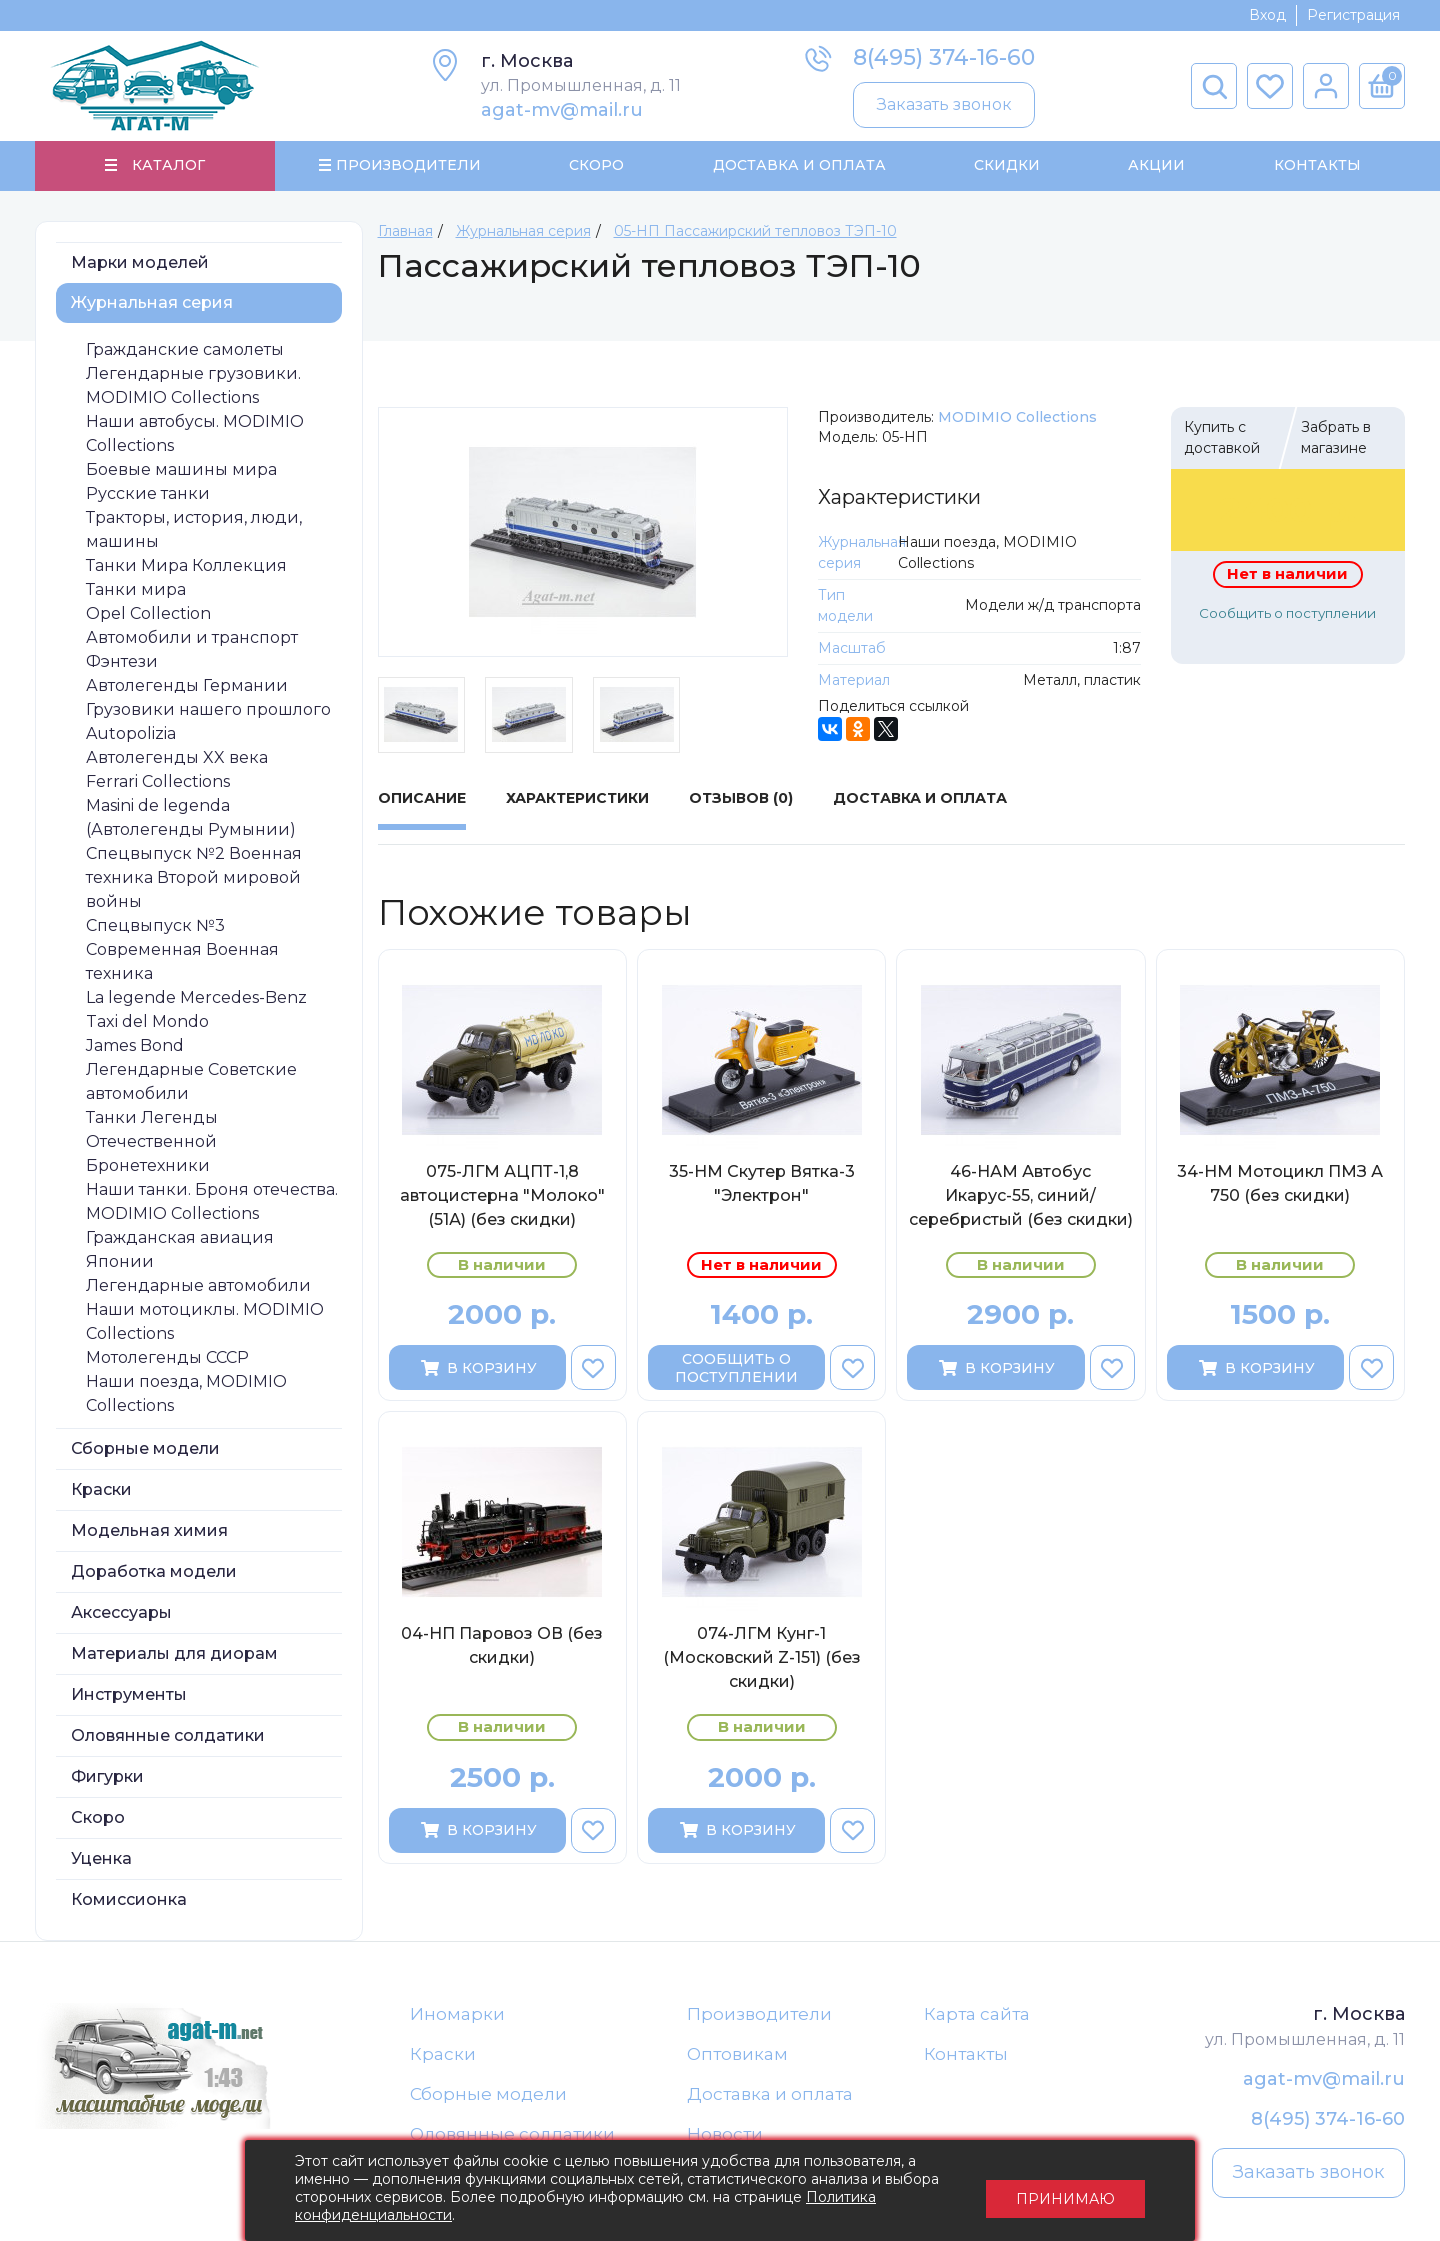 The image size is (1440, 2241). What do you see at coordinates (205, 1322) in the screenshot?
I see `Наши мотоциклы. MODIMIO Collections` at bounding box center [205, 1322].